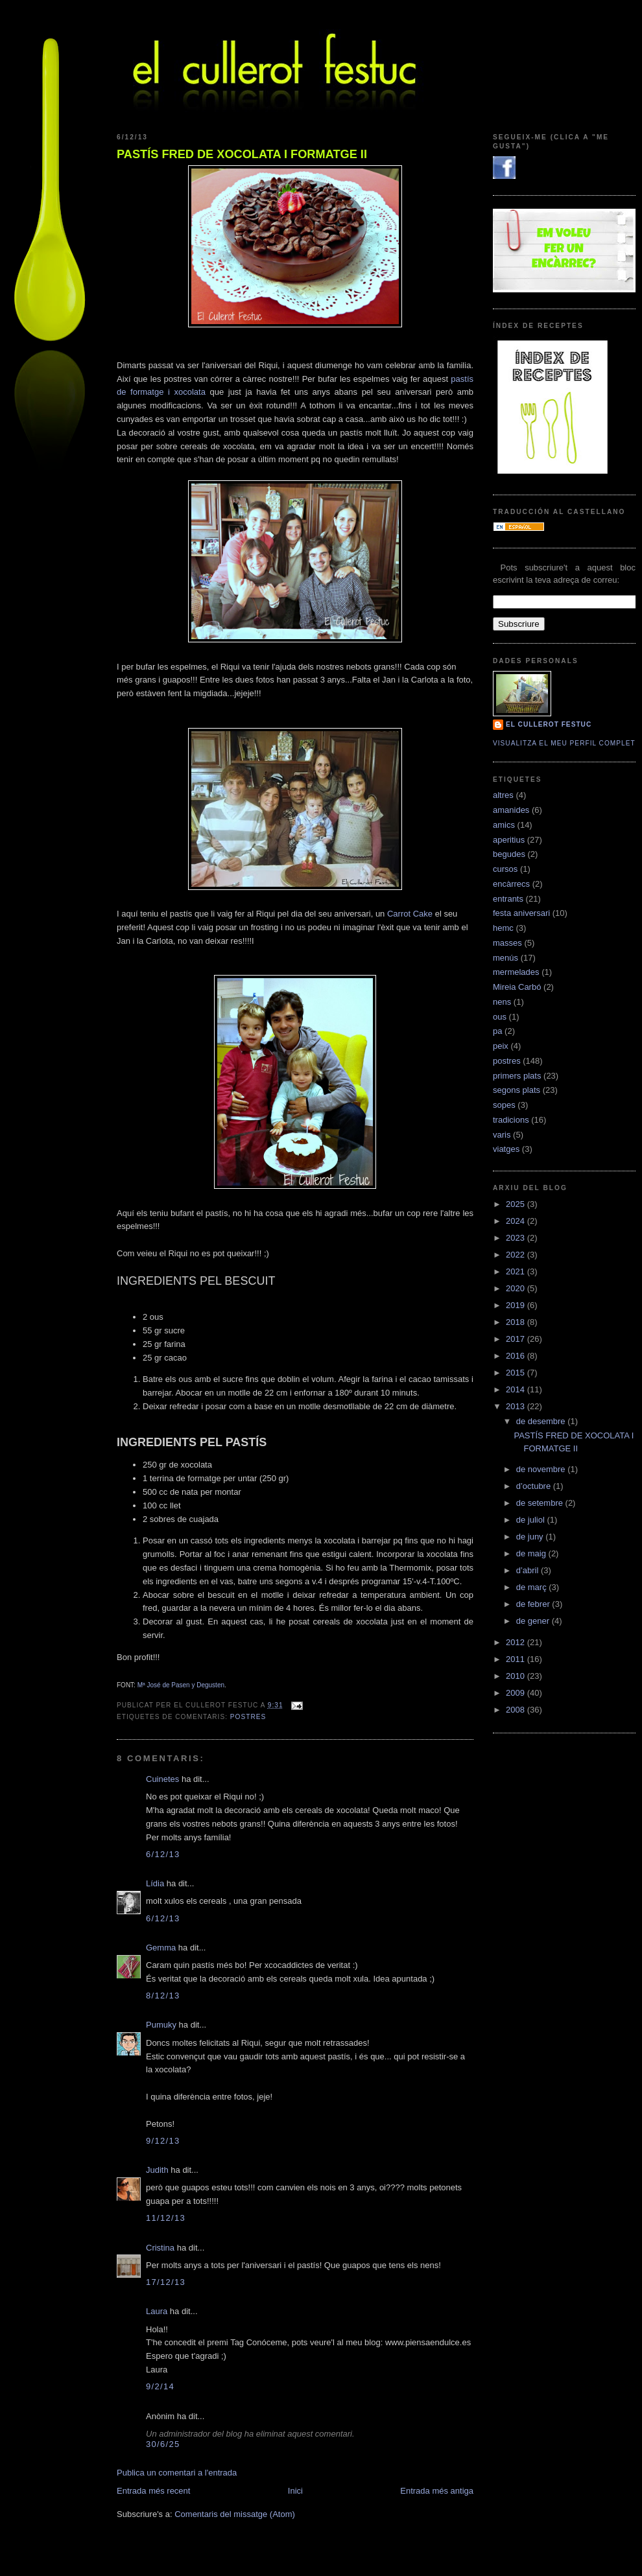  What do you see at coordinates (509, 840) in the screenshot?
I see `aperitius` at bounding box center [509, 840].